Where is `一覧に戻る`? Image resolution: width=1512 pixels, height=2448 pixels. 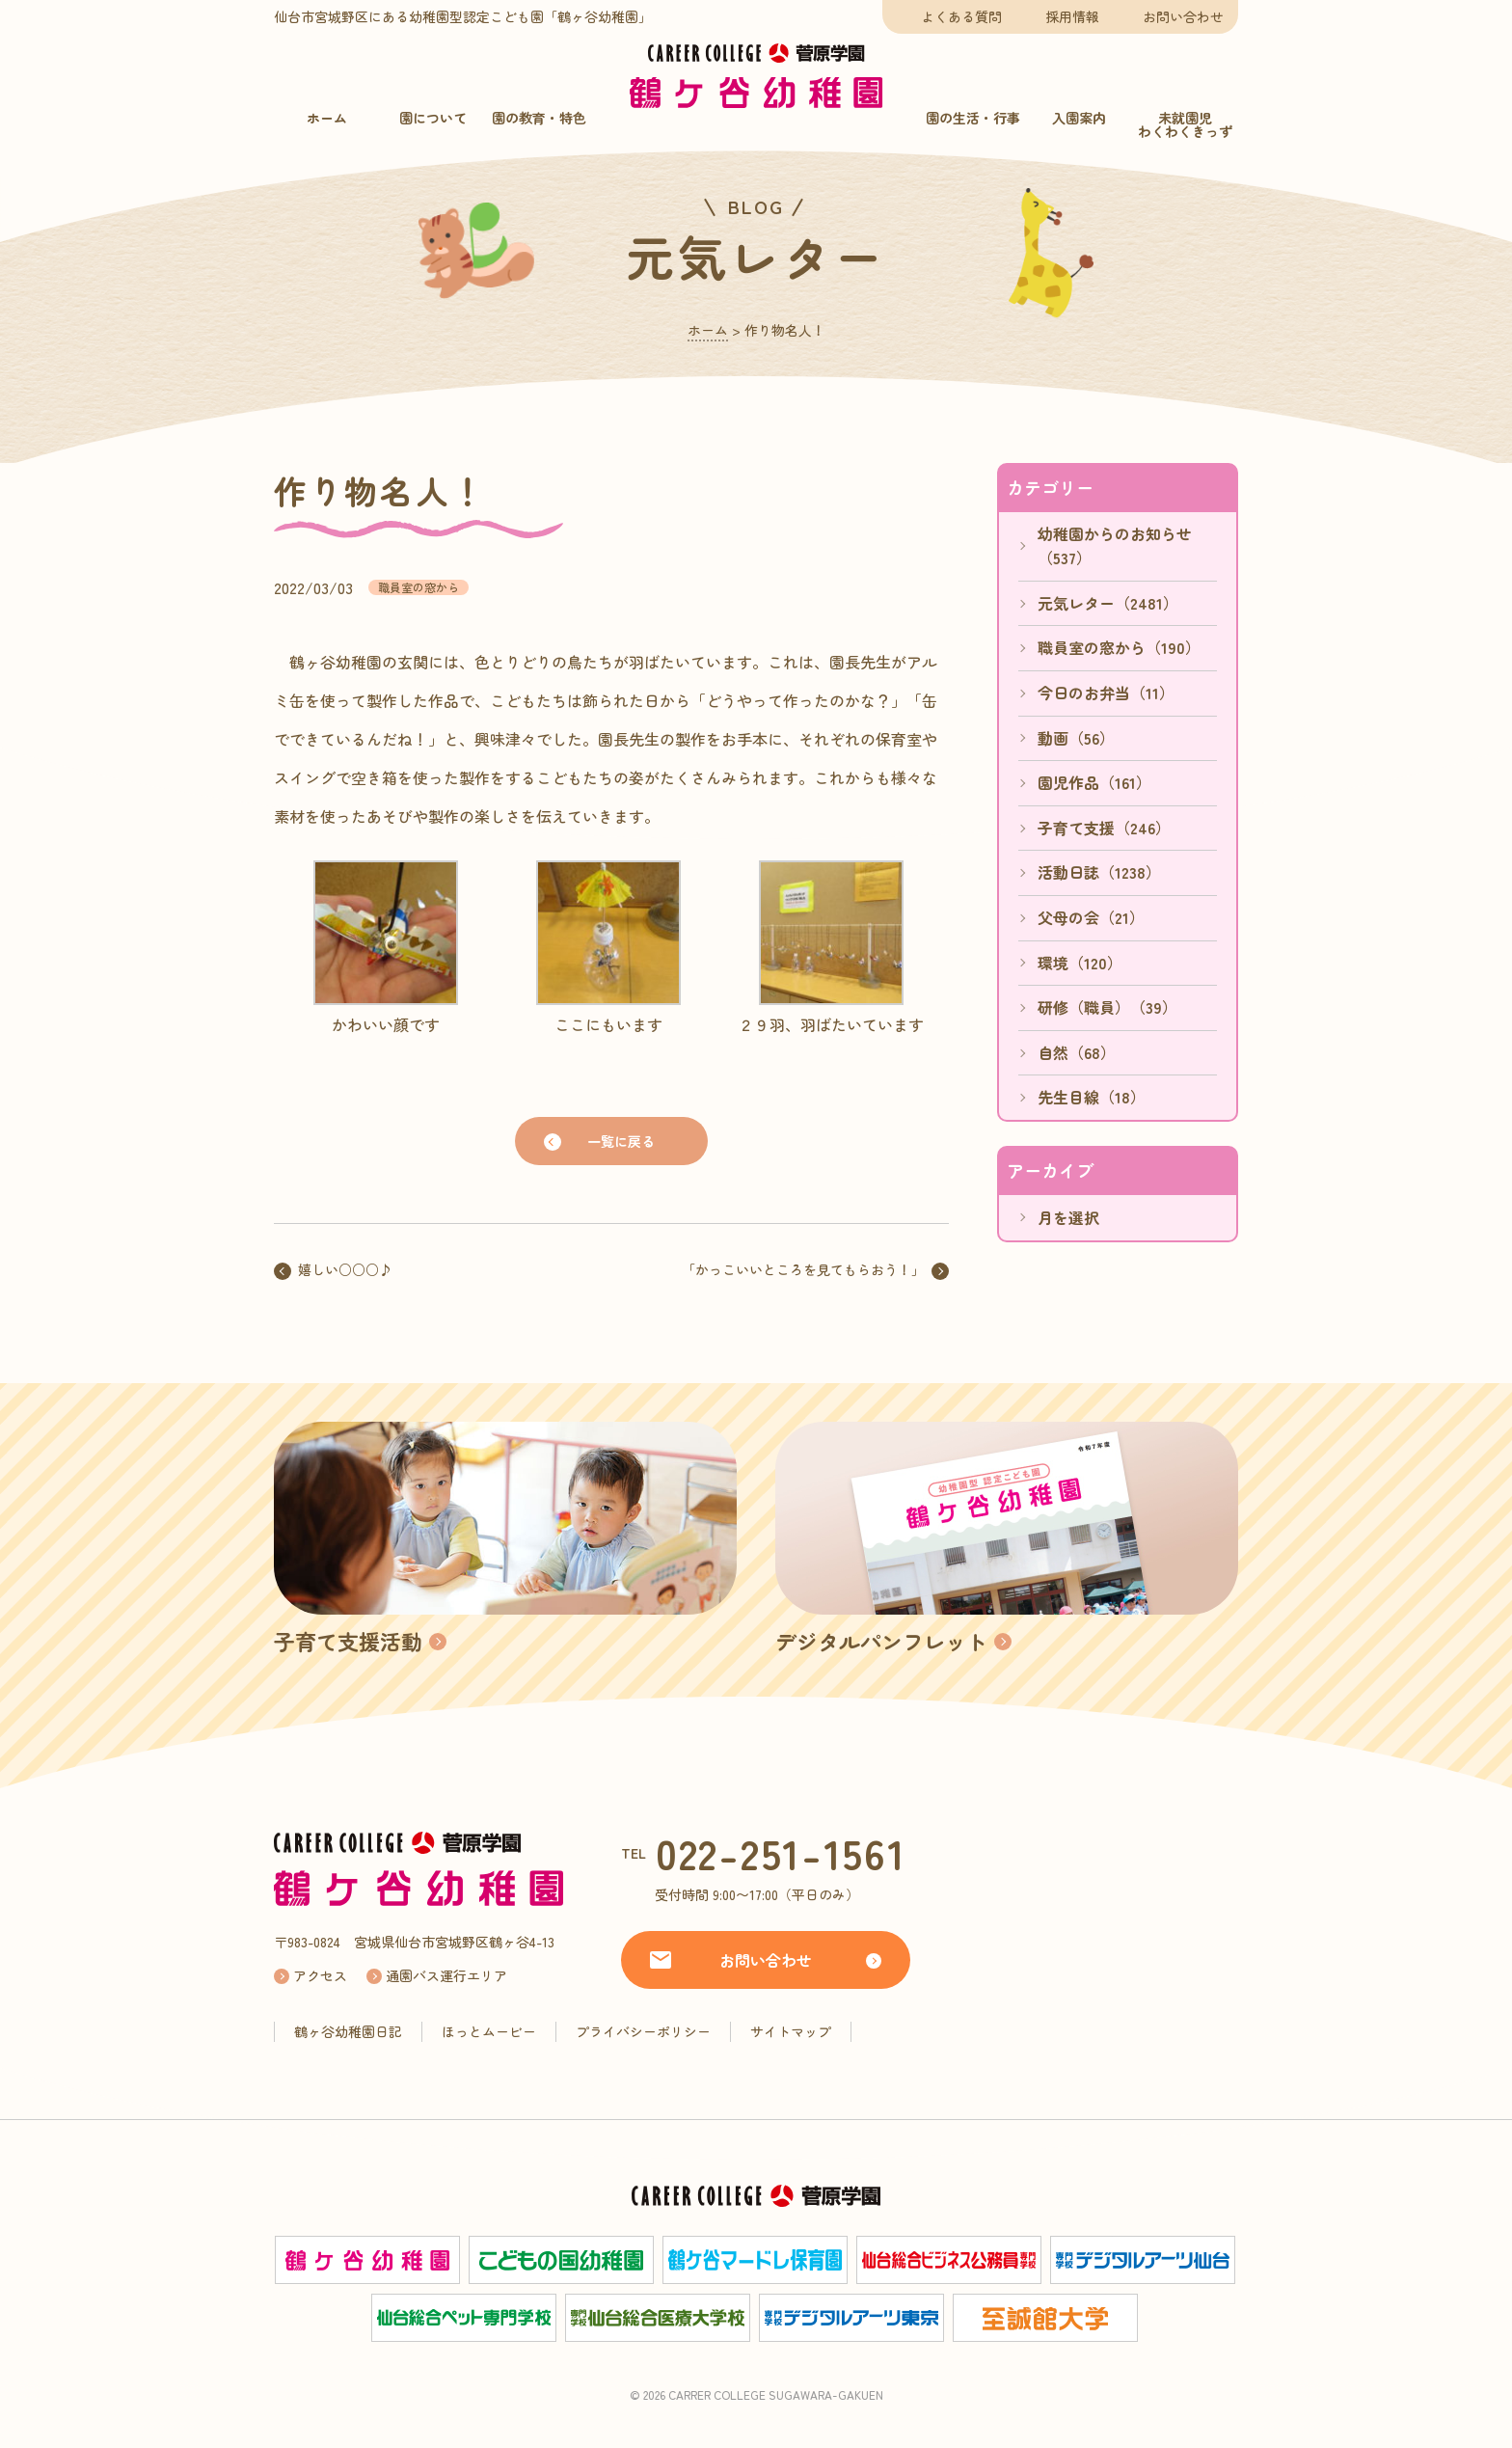
一覧に戻る is located at coordinates (621, 1141).